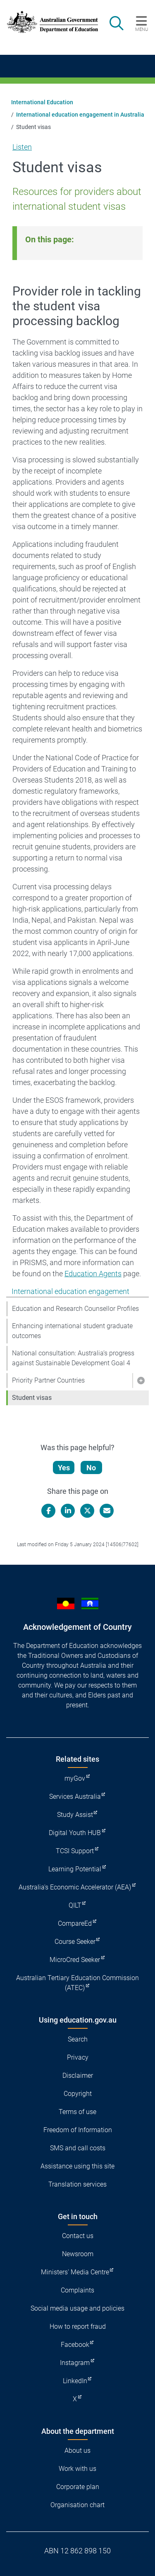  I want to click on Terms of use, so click(77, 2112).